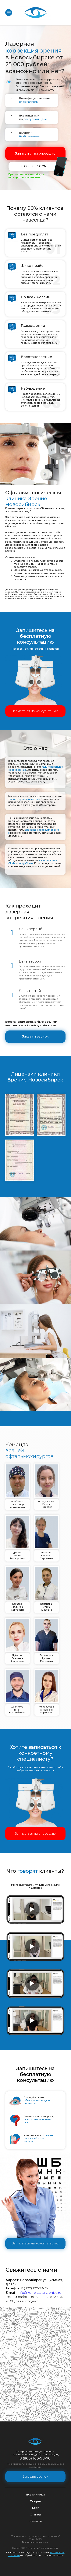  Describe the element at coordinates (35, 2501) in the screenshot. I see `Оферта` at that location.